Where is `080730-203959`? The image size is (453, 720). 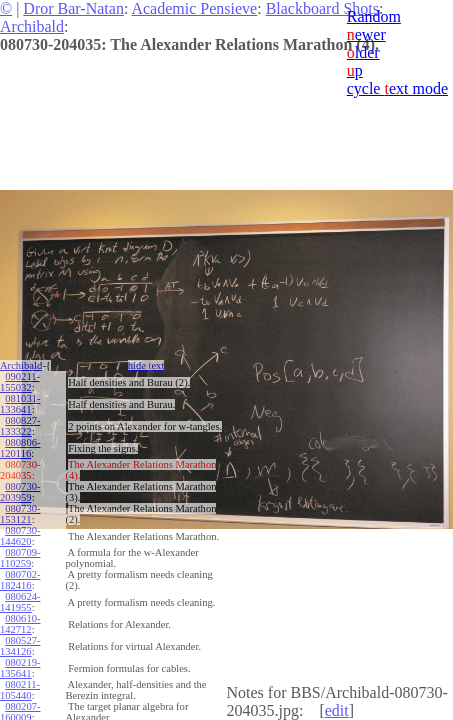 080730-203959 is located at coordinates (20, 492).